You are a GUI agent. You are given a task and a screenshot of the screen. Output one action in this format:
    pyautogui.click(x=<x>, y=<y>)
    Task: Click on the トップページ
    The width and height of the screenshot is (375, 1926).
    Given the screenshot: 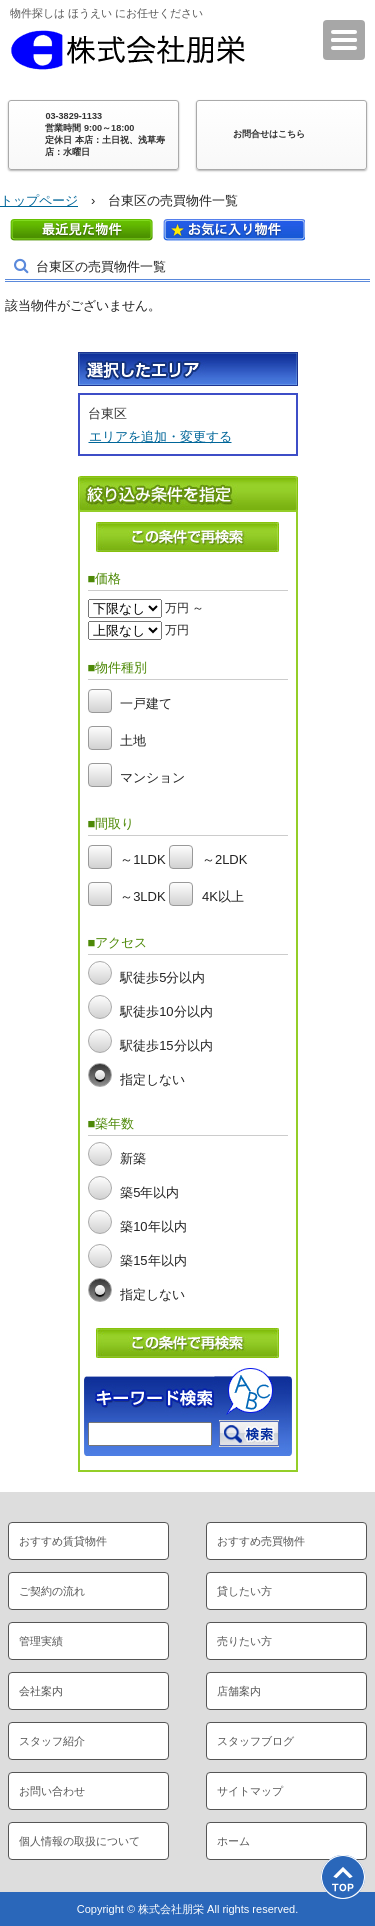 What is the action you would take?
    pyautogui.click(x=39, y=200)
    